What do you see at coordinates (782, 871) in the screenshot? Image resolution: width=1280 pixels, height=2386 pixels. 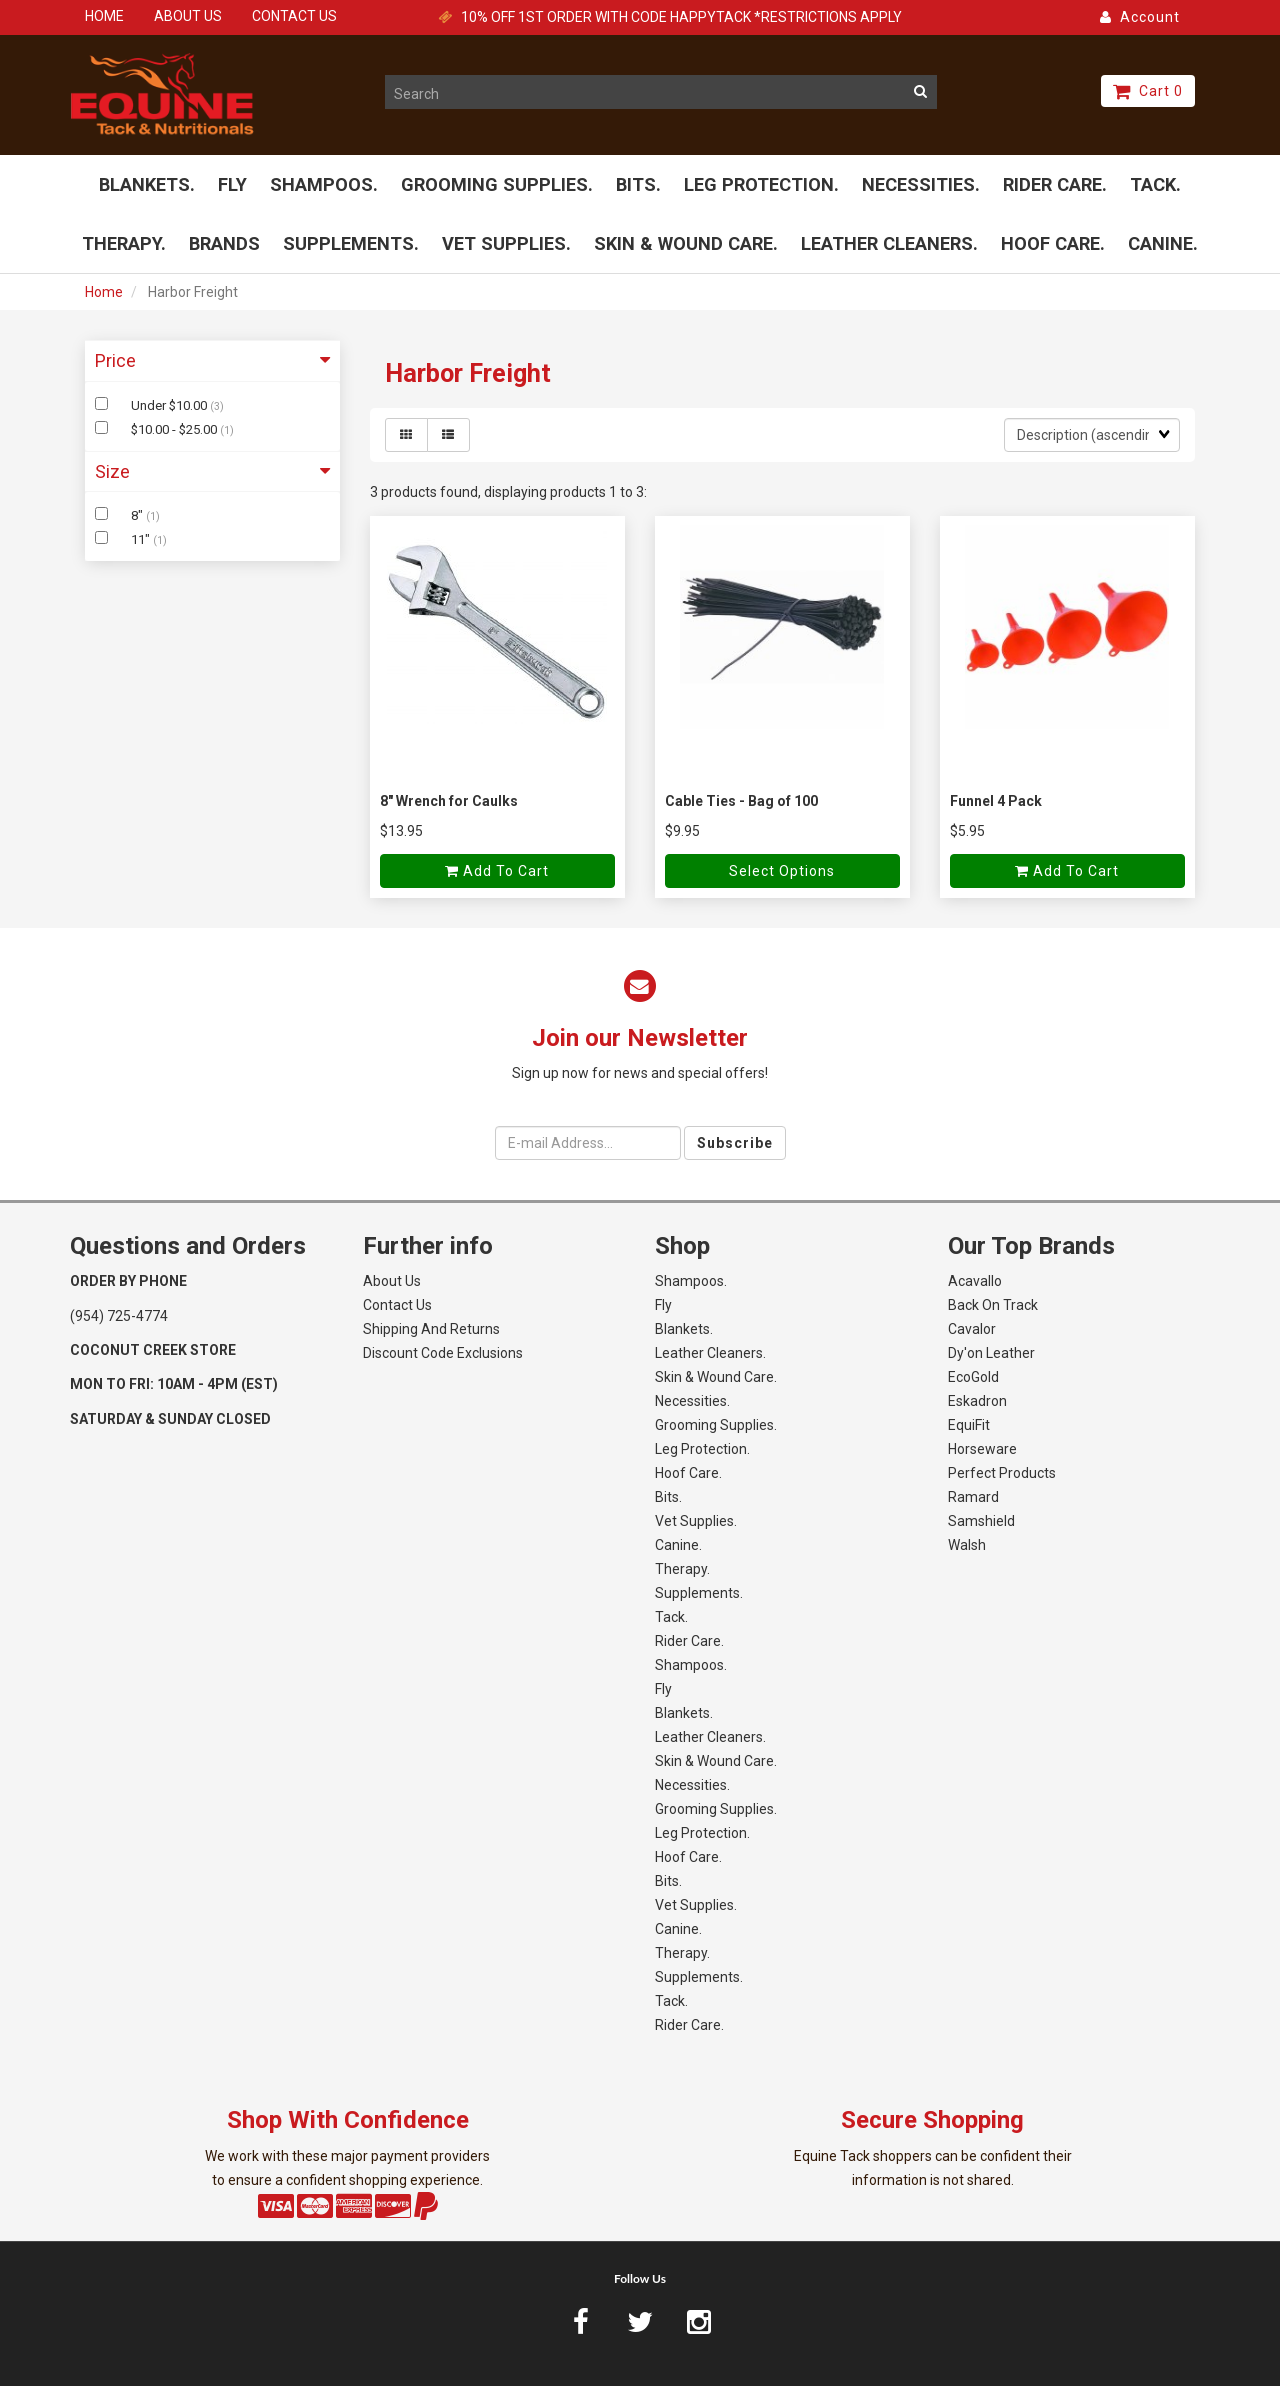 I see `Select Options` at bounding box center [782, 871].